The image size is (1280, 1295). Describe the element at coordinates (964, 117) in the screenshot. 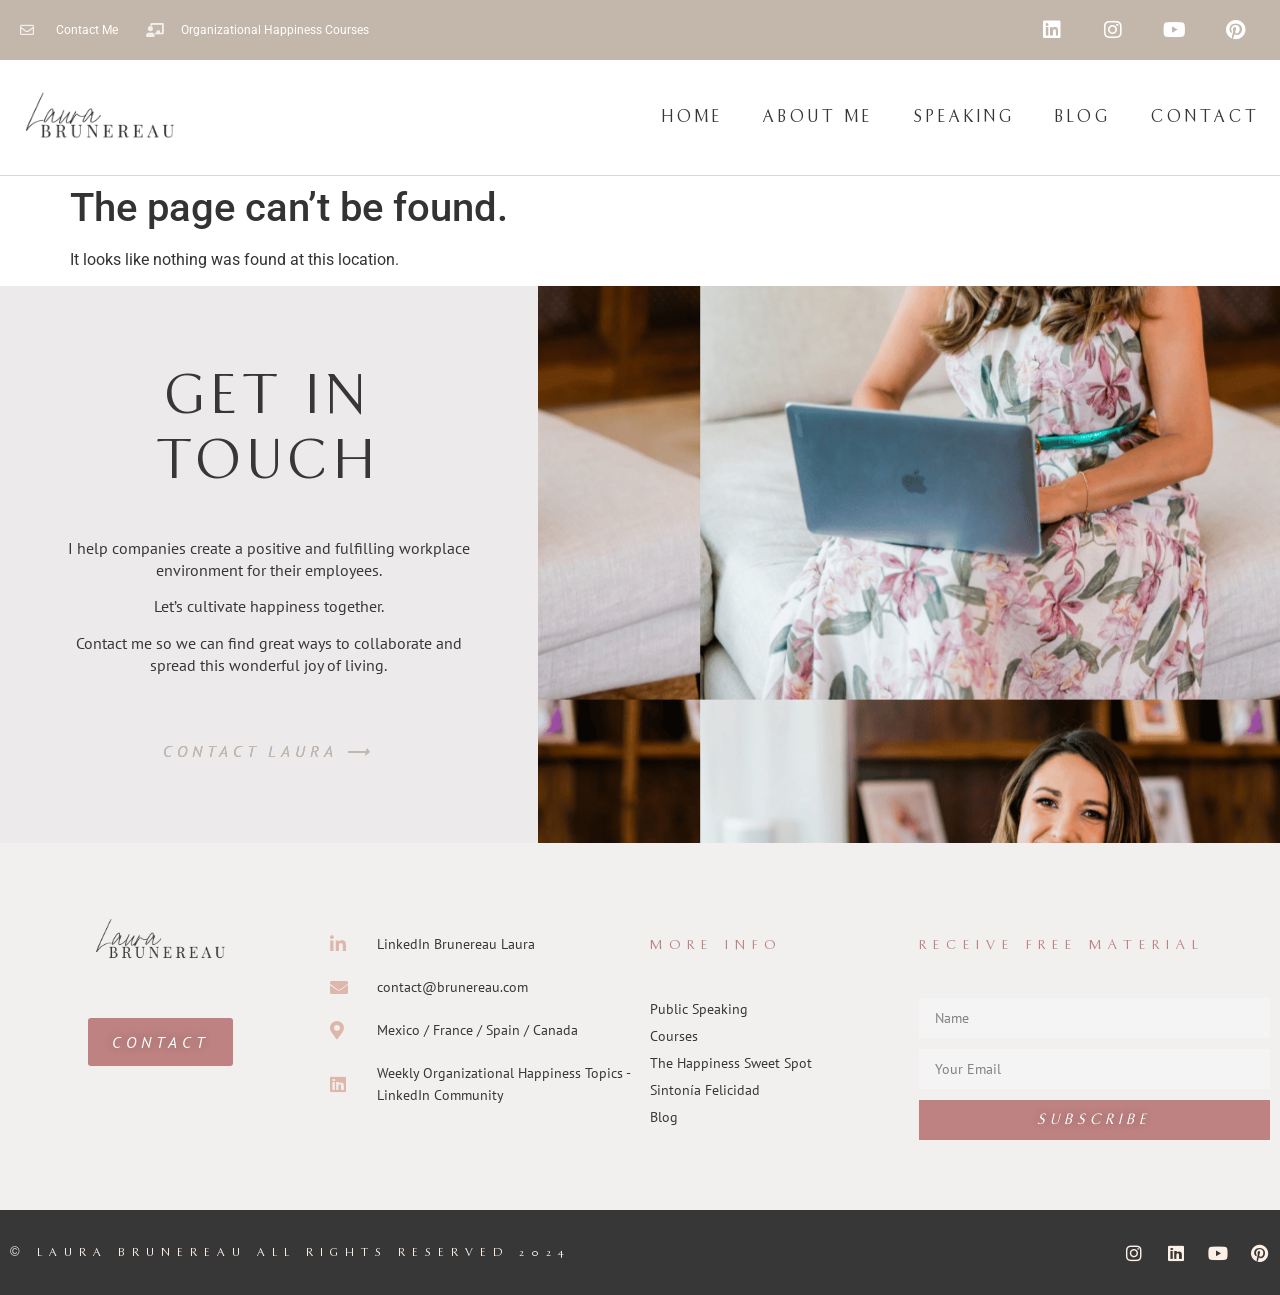

I see `Speaking` at that location.